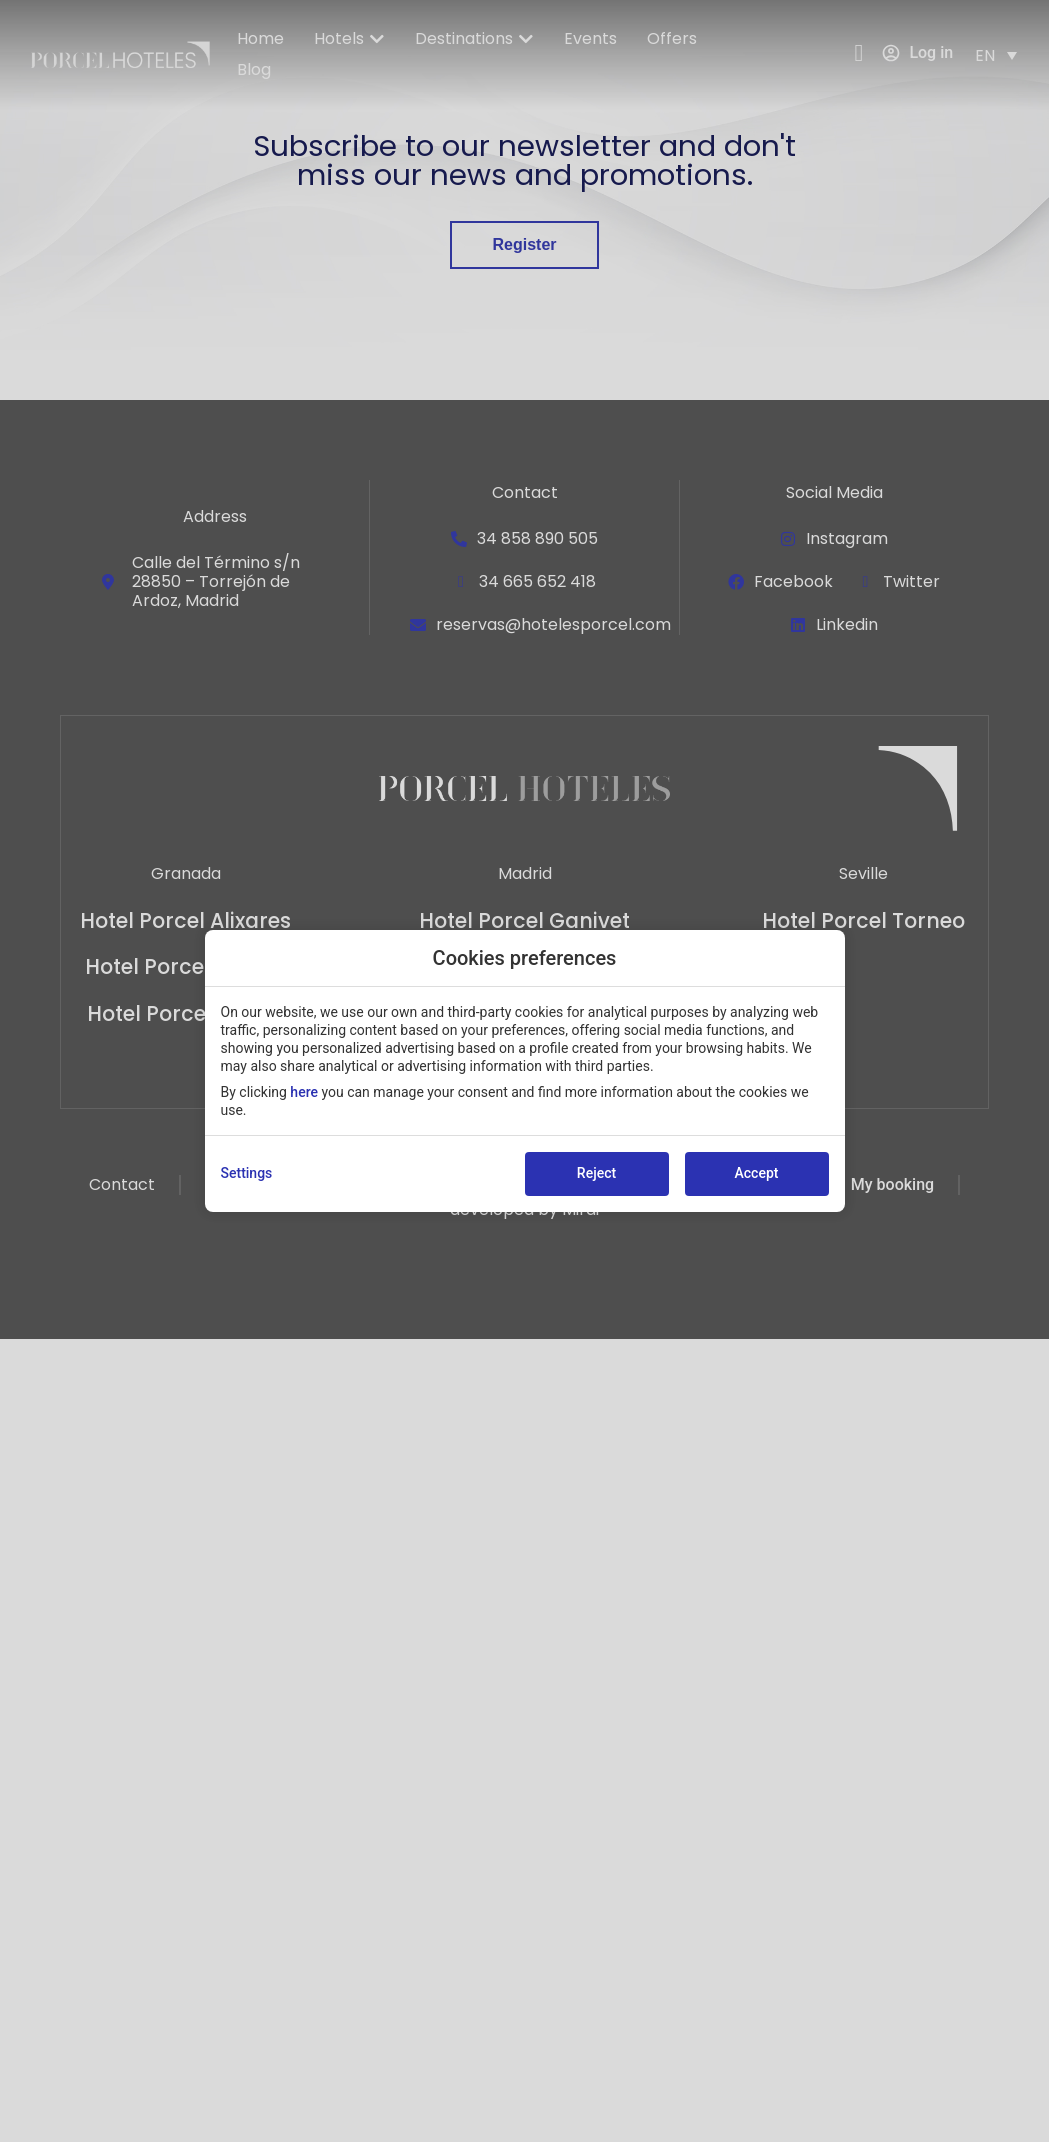 The height and width of the screenshot is (2142, 1049). Describe the element at coordinates (757, 1173) in the screenshot. I see `Accept` at that location.